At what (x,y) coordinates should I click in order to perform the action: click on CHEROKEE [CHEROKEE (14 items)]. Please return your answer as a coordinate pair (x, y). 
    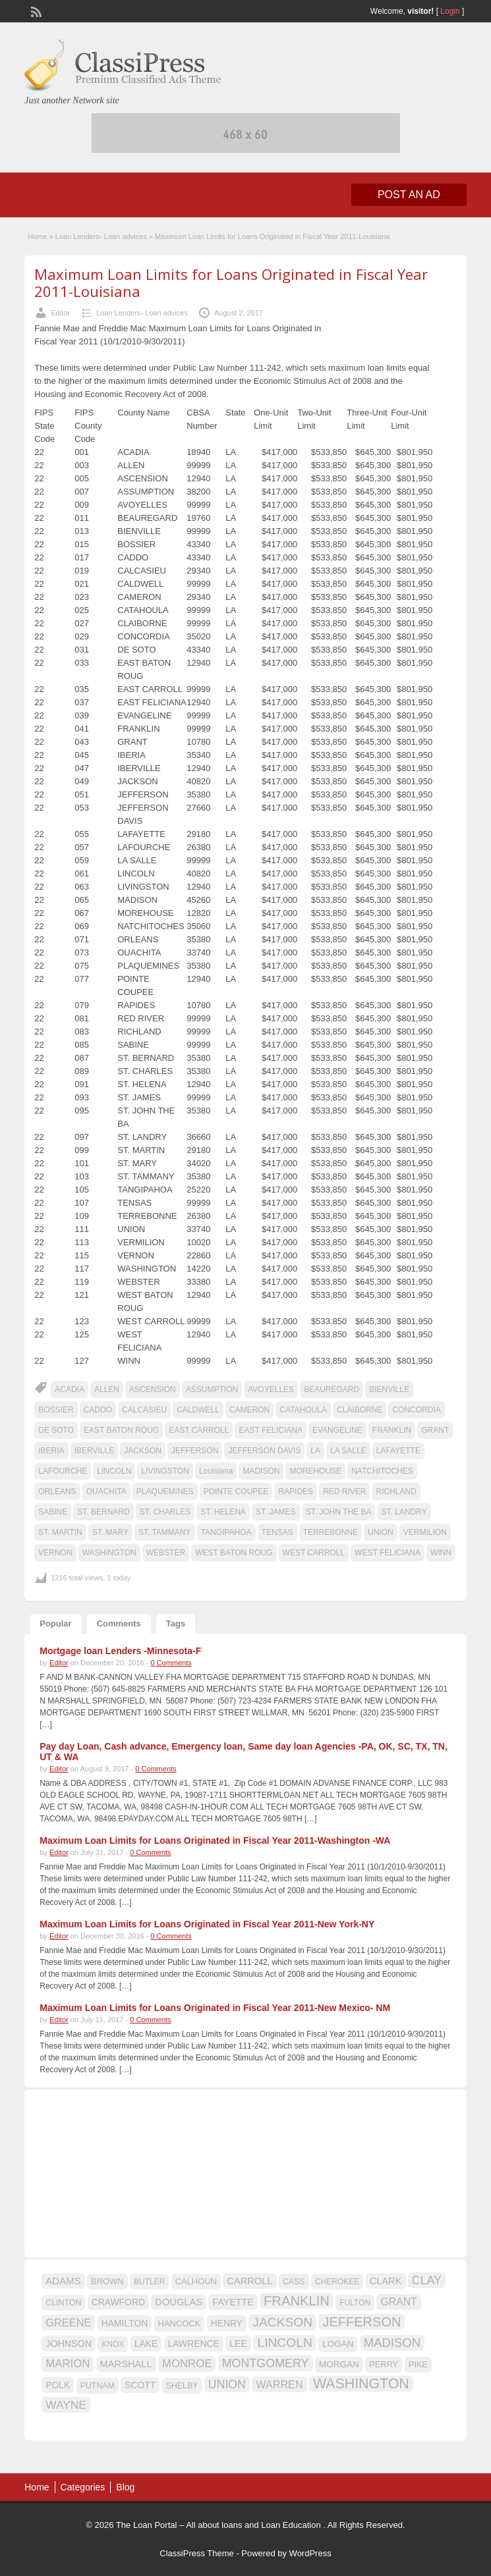
    Looking at the image, I should click on (337, 2281).